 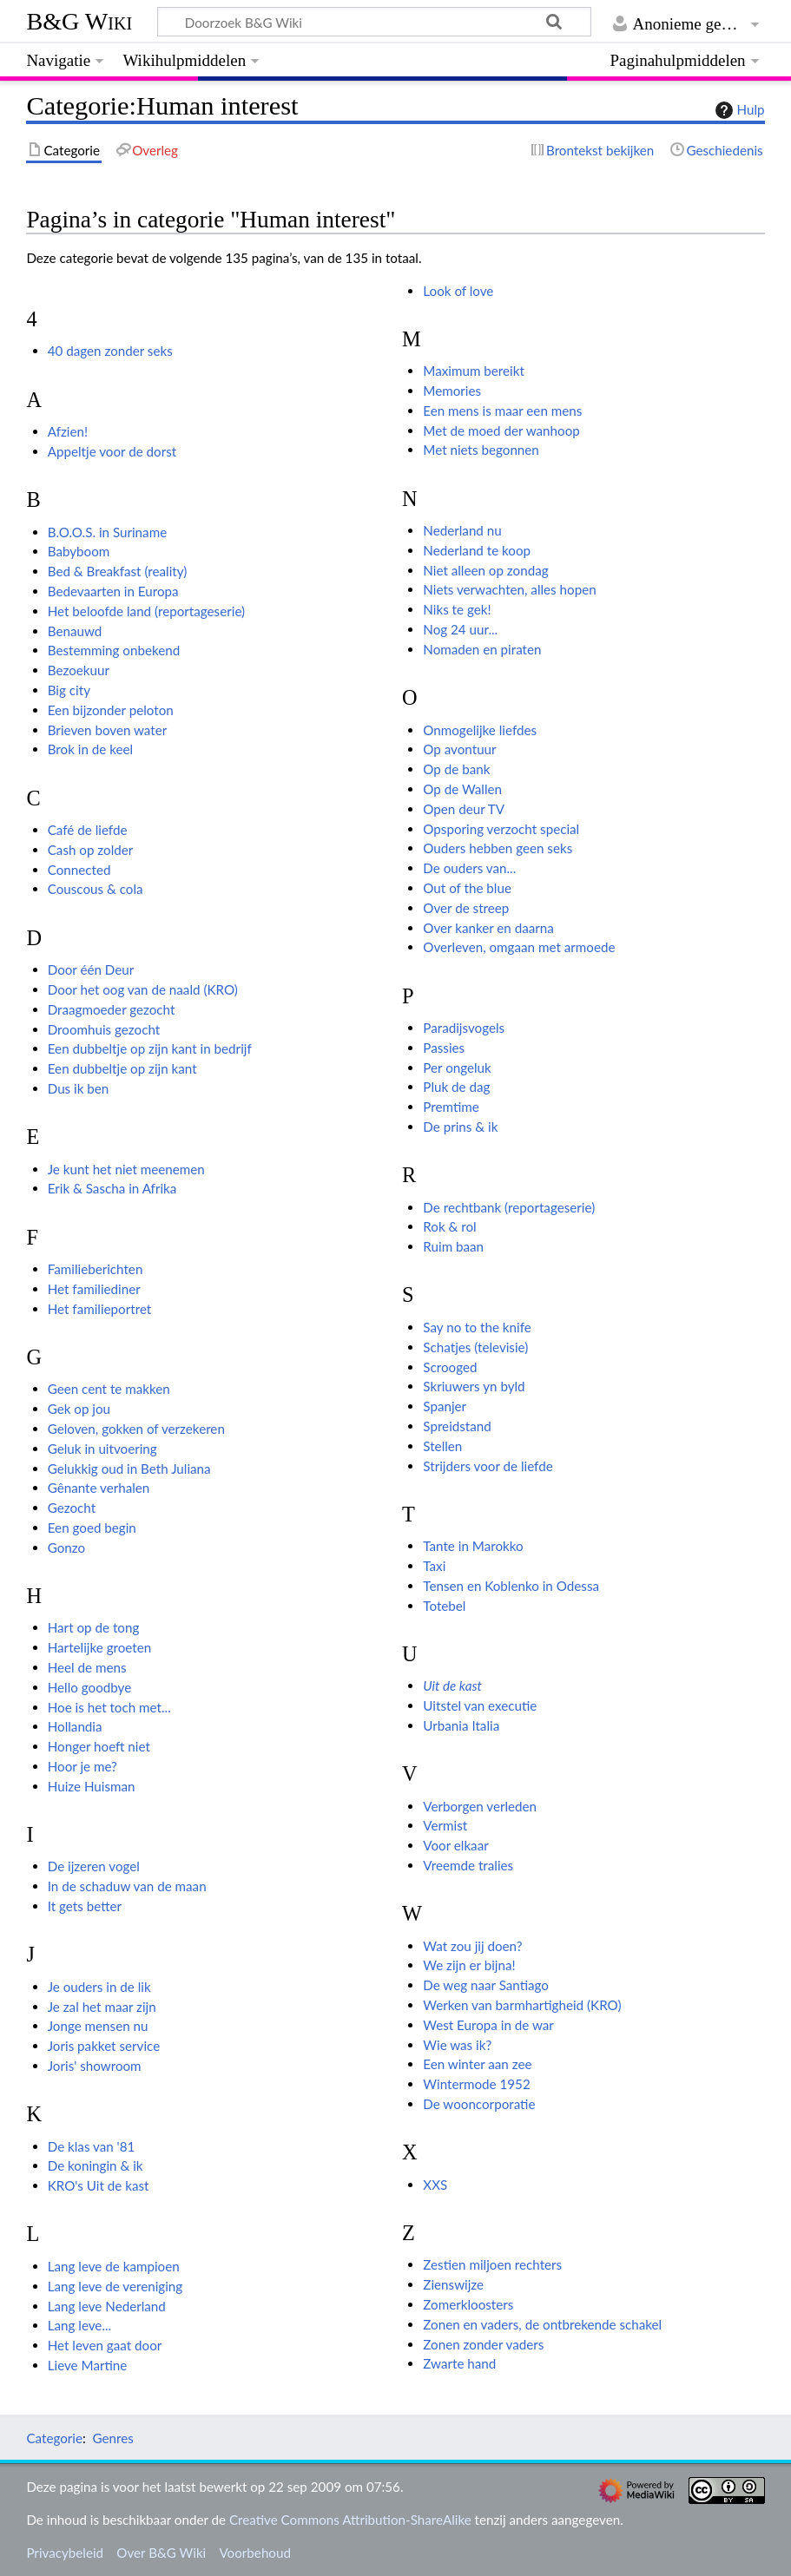 What do you see at coordinates (146, 611) in the screenshot?
I see `Het beloofde land (reportageserie)` at bounding box center [146, 611].